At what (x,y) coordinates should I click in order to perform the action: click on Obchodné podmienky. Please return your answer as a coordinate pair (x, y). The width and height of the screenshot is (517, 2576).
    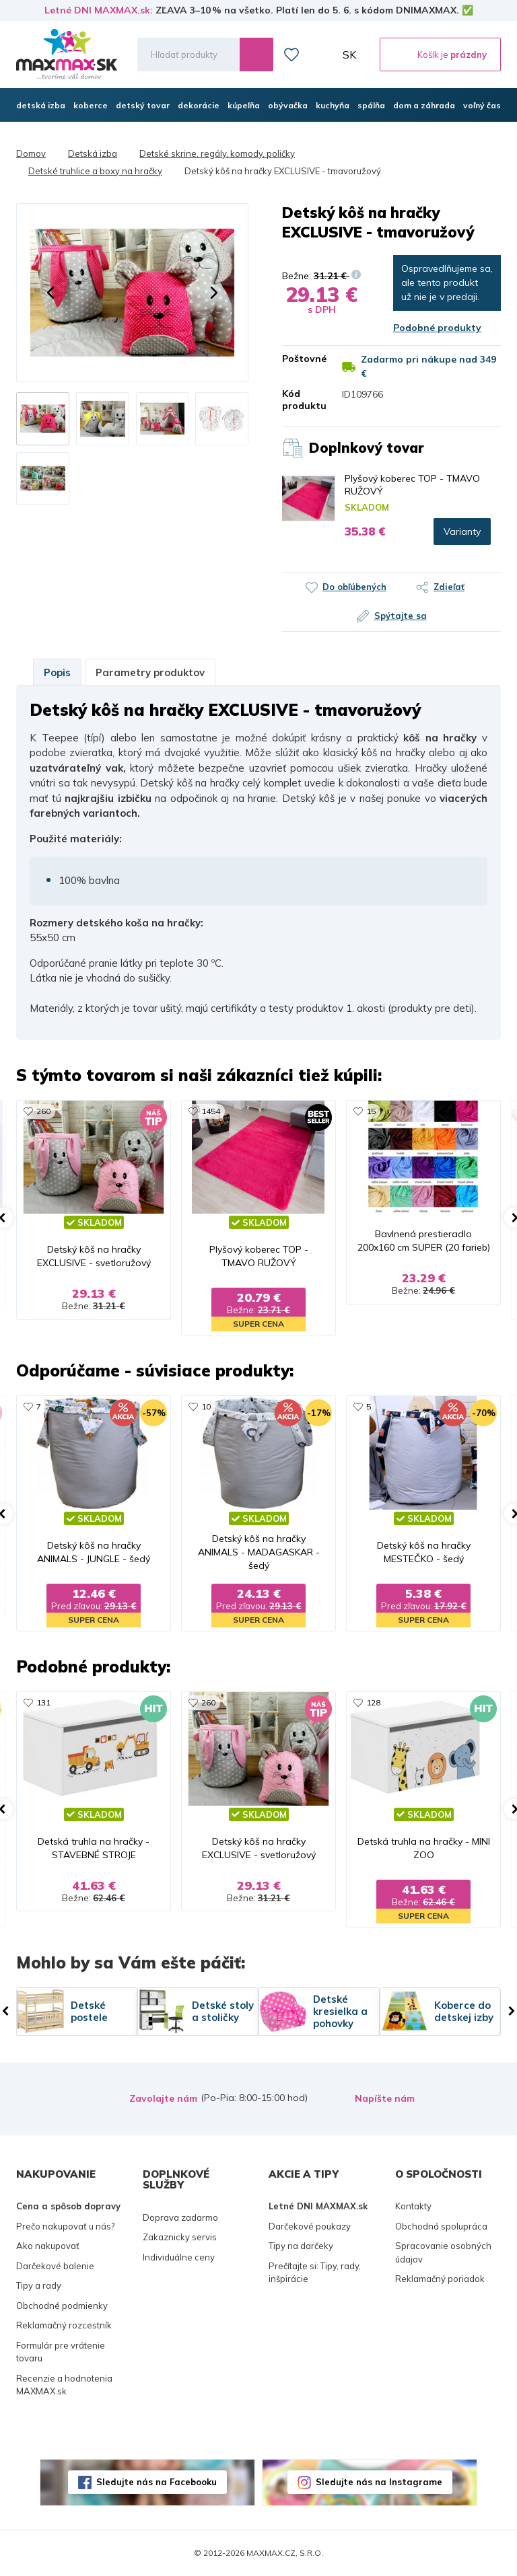
    Looking at the image, I should click on (62, 2305).